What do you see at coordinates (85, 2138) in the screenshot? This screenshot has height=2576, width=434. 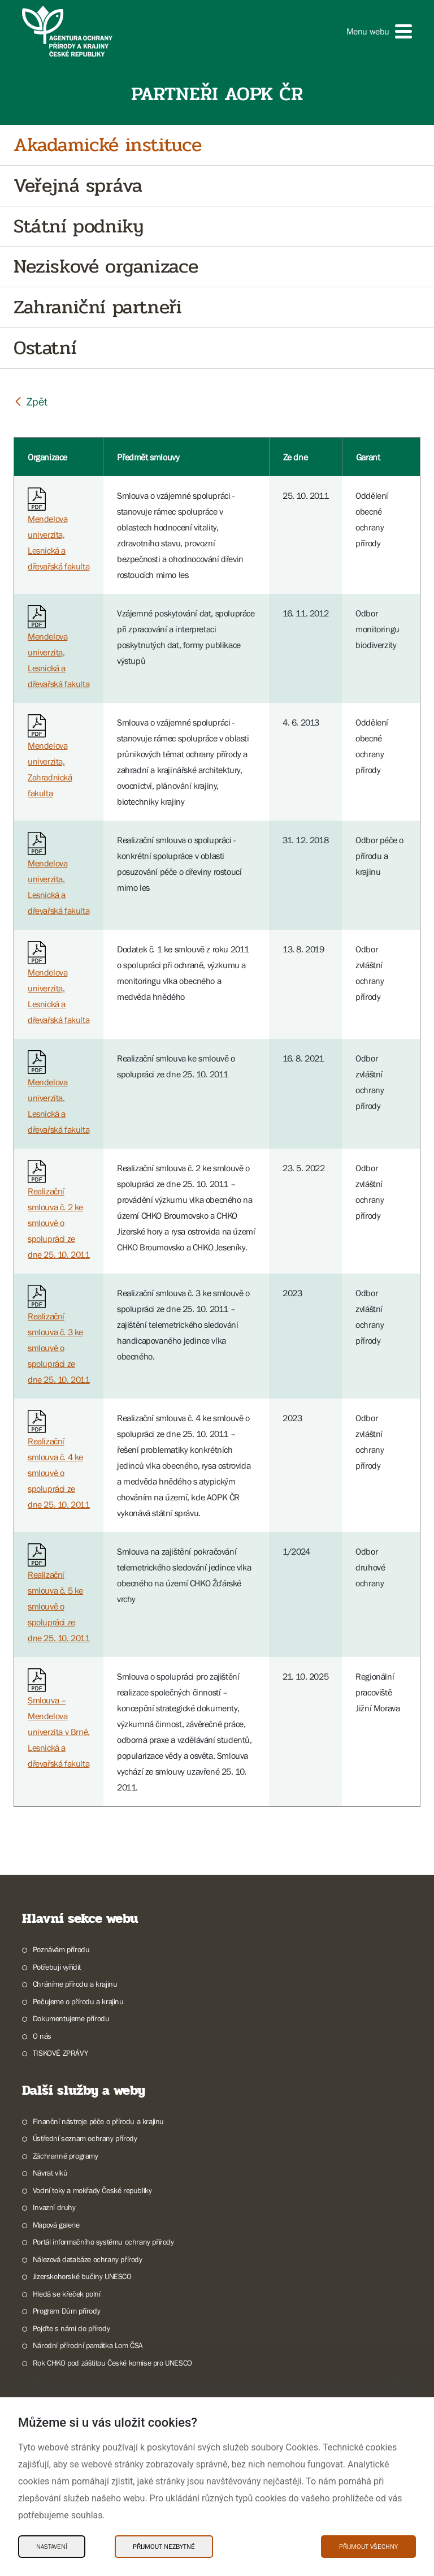 I see `Ústřední seznam ochrany přírody` at bounding box center [85, 2138].